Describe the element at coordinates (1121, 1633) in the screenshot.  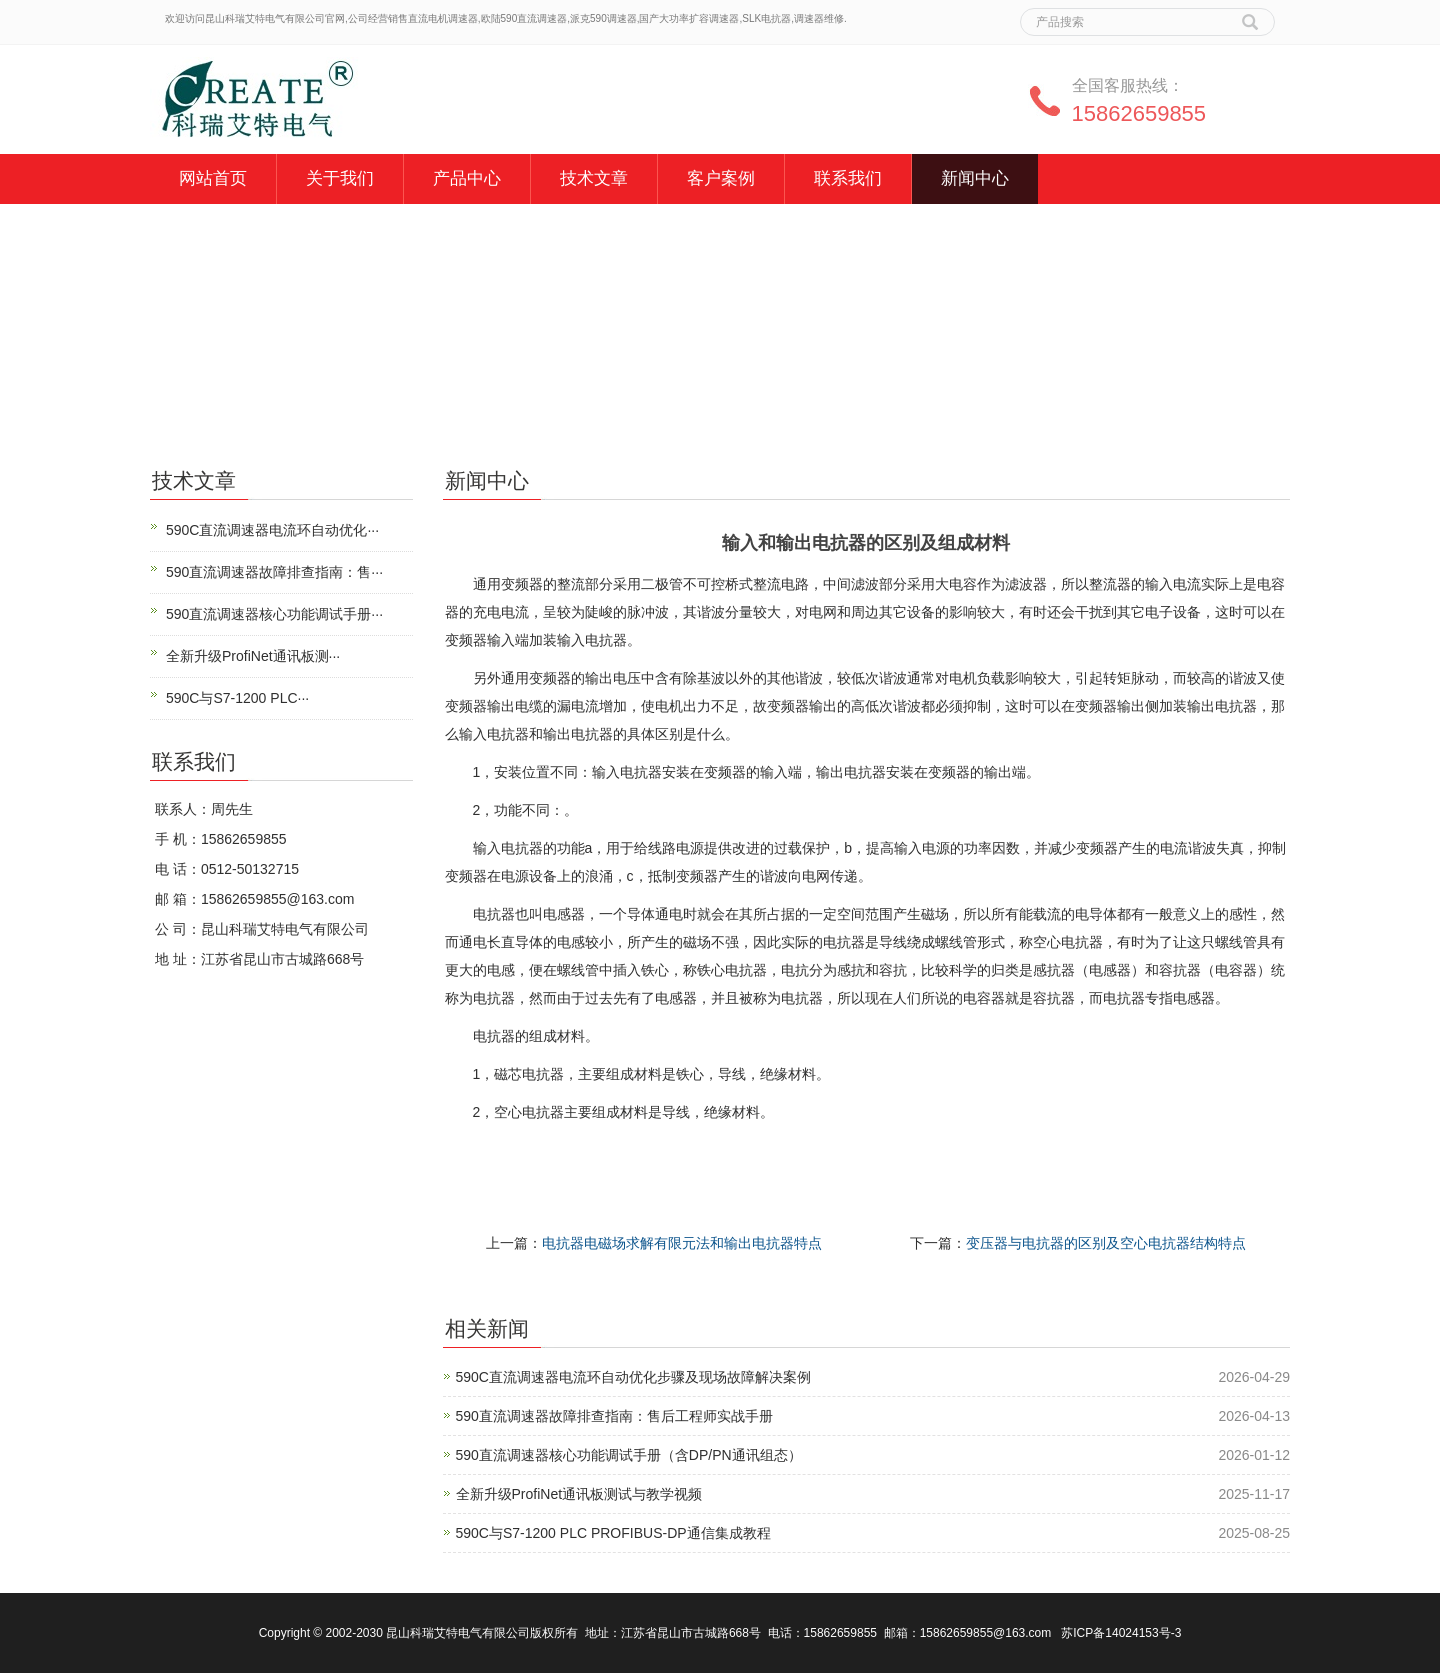
I see `苏ICP备14024153号-3` at that location.